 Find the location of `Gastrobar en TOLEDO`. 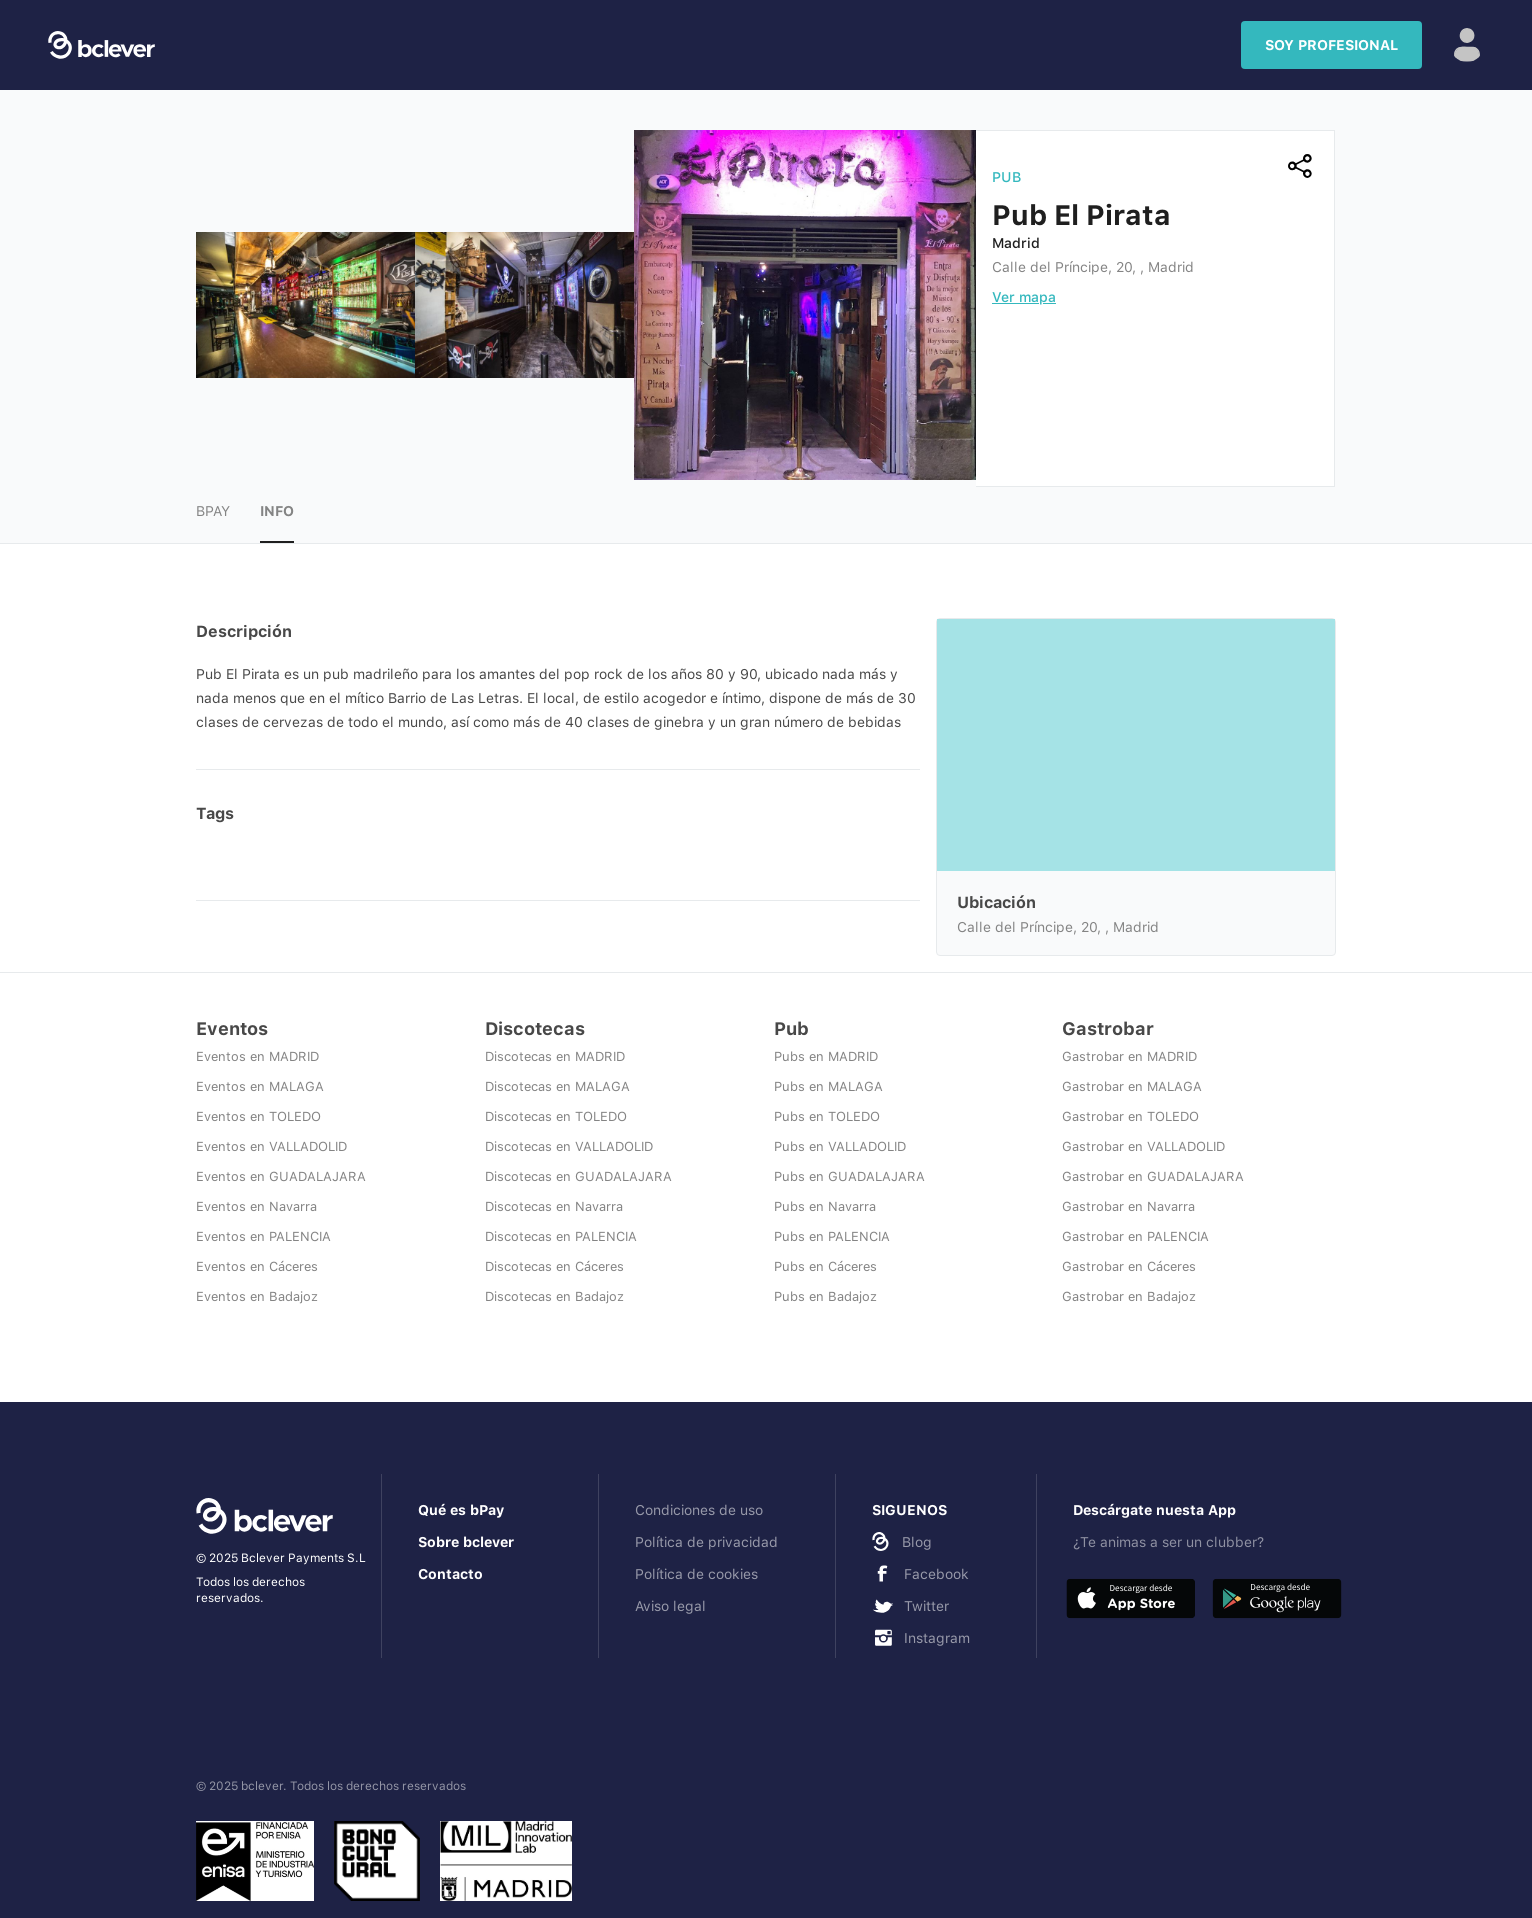

Gastrobar en TOLEDO is located at coordinates (1130, 1116).